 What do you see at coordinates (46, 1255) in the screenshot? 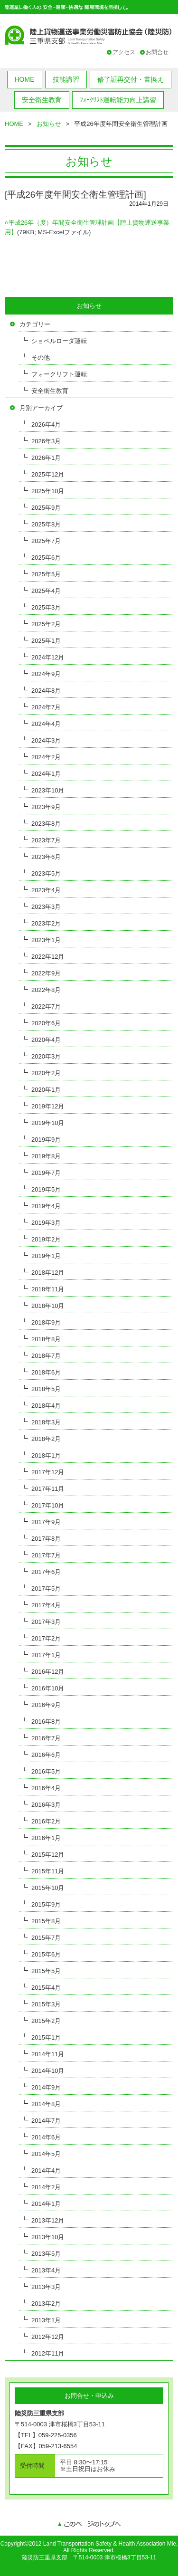
I see `2019年1月` at bounding box center [46, 1255].